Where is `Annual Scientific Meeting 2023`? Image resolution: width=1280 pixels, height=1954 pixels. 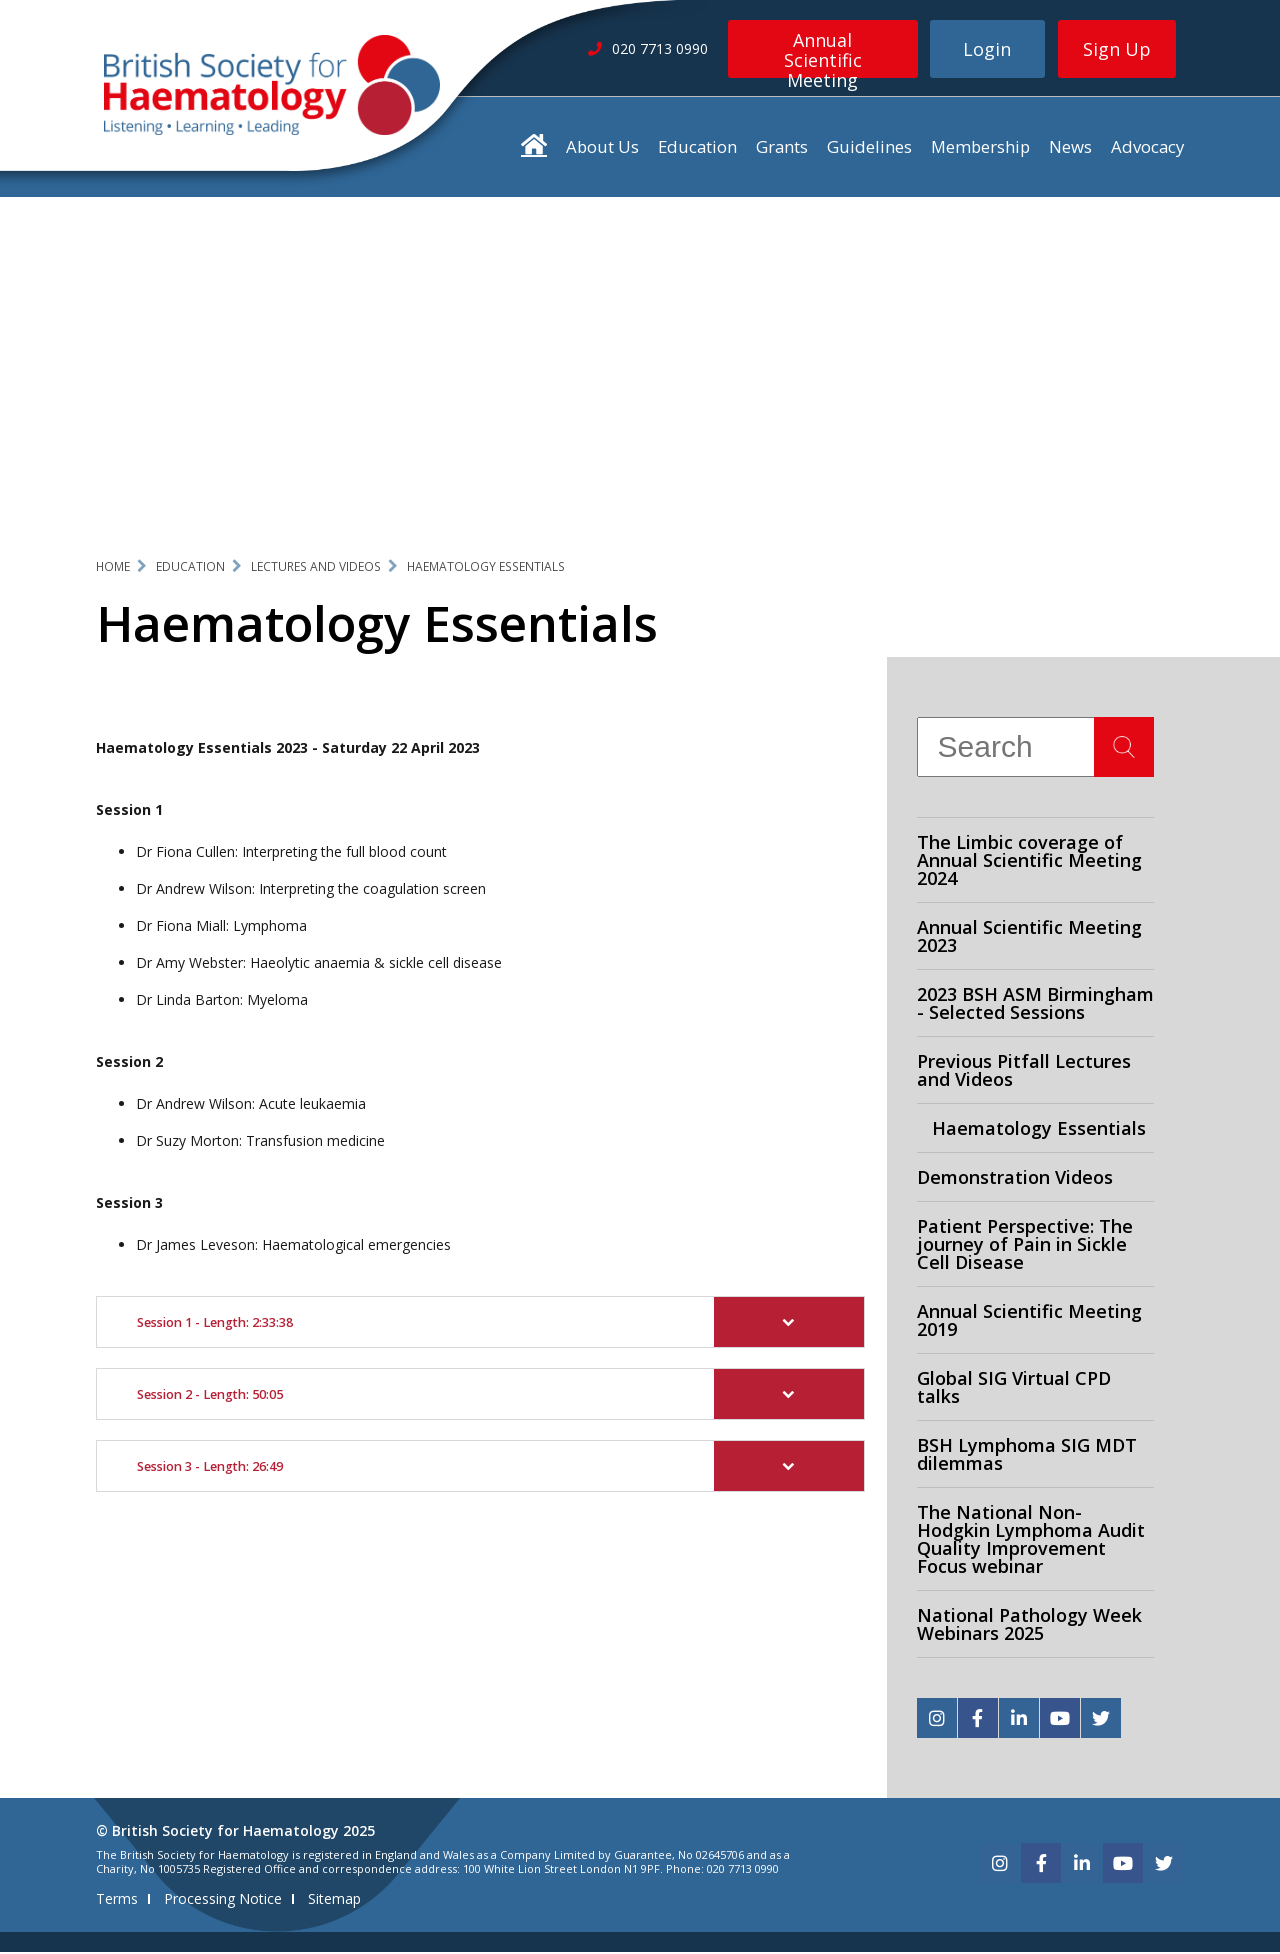
Annual Scientific Meeting 2023 is located at coordinates (1029, 938).